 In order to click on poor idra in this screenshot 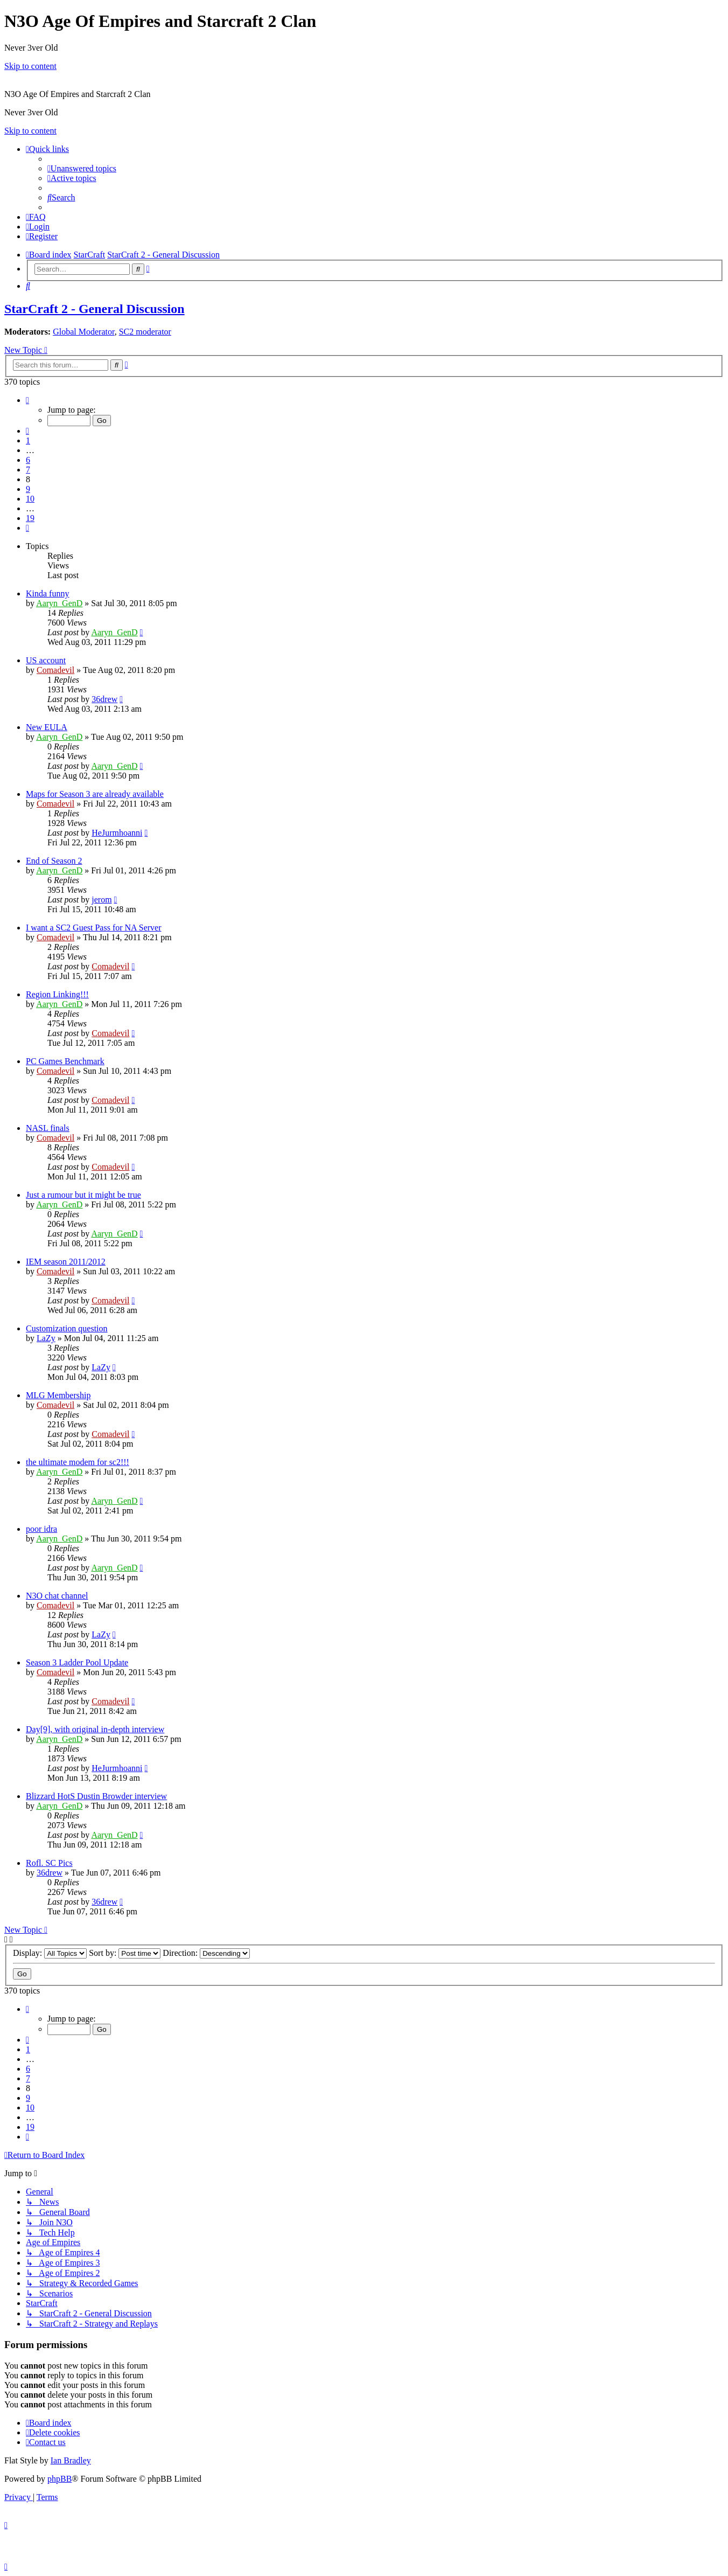, I will do `click(41, 1528)`.